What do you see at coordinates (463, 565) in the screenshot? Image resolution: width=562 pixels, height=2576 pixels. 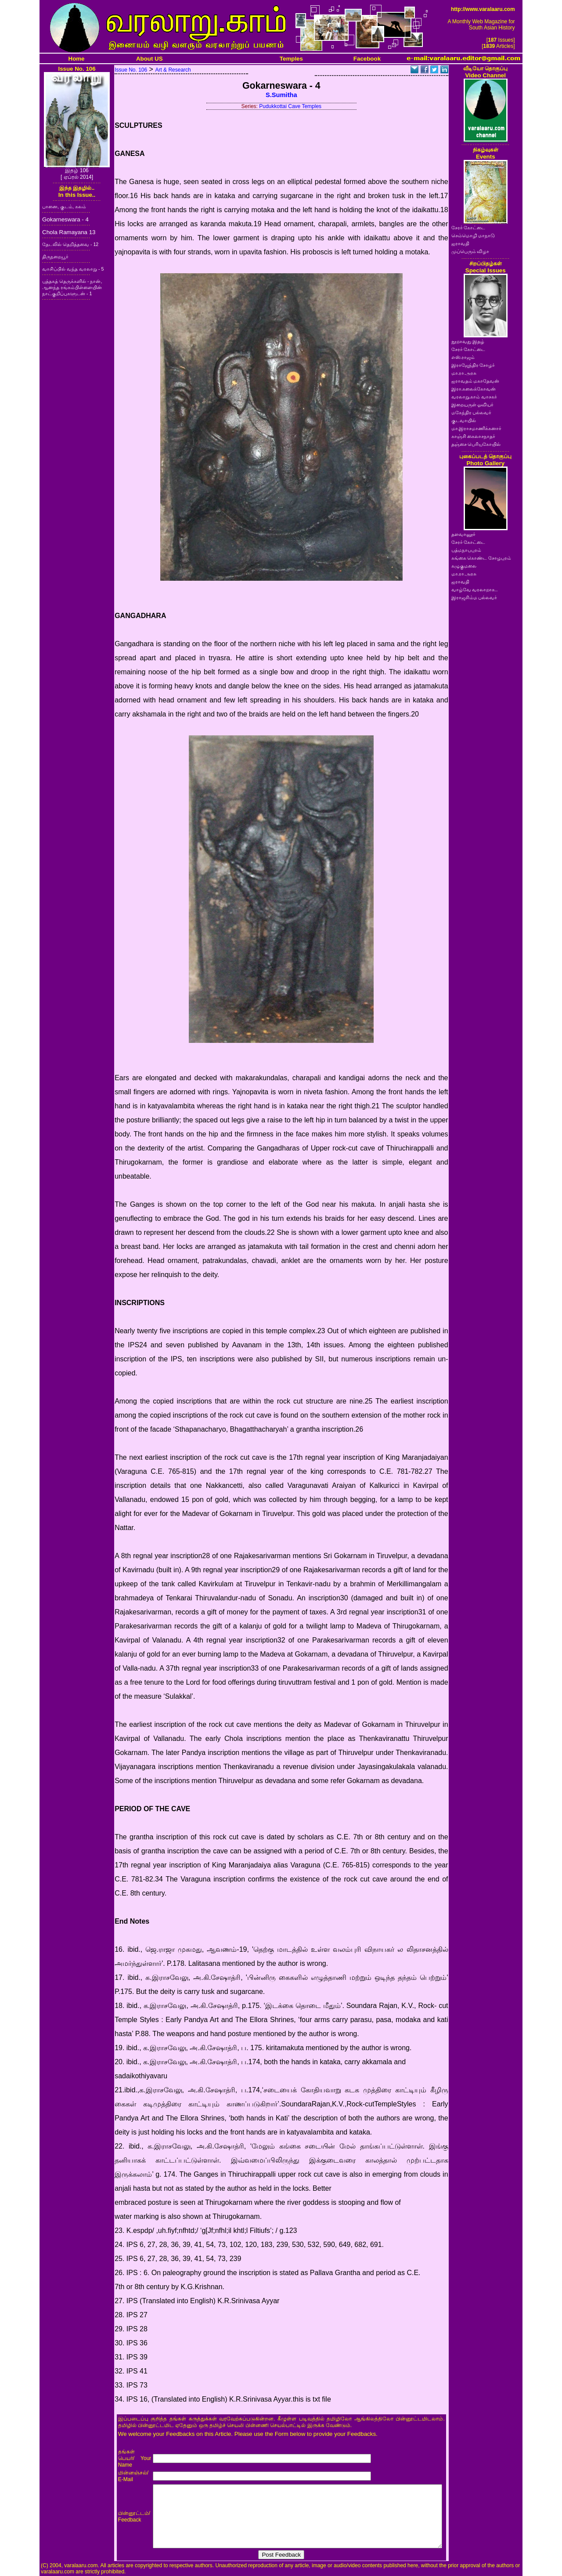 I see `கழுகுமலை` at bounding box center [463, 565].